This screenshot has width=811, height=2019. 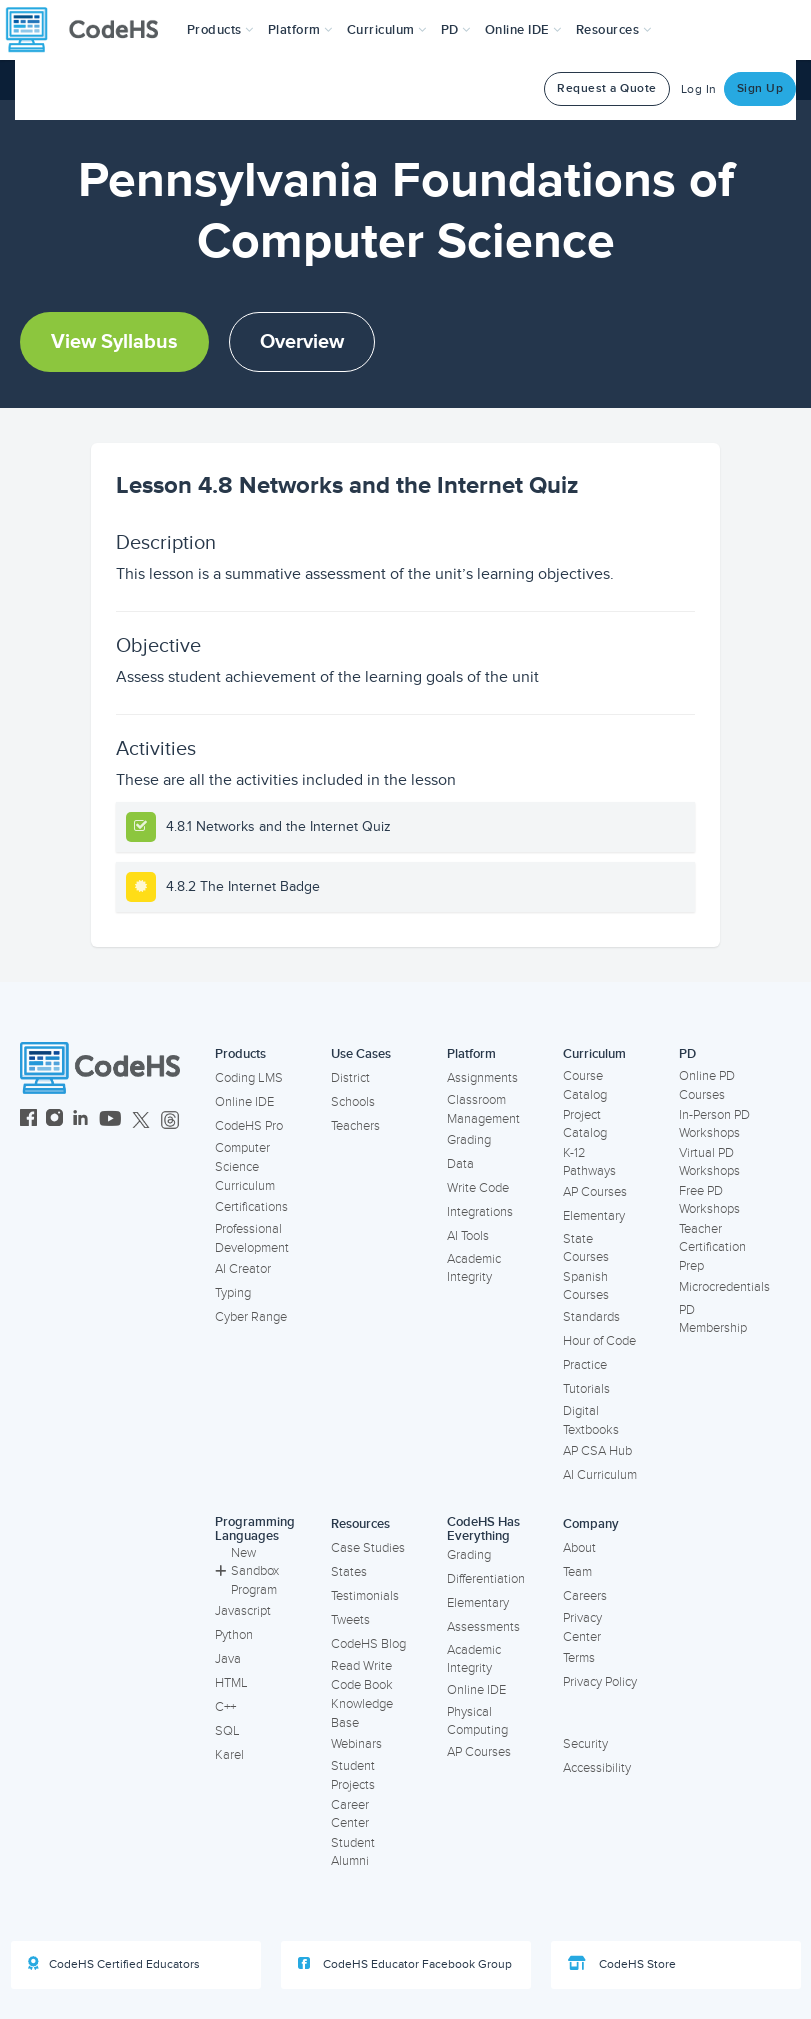 I want to click on Typing, so click(x=233, y=1293).